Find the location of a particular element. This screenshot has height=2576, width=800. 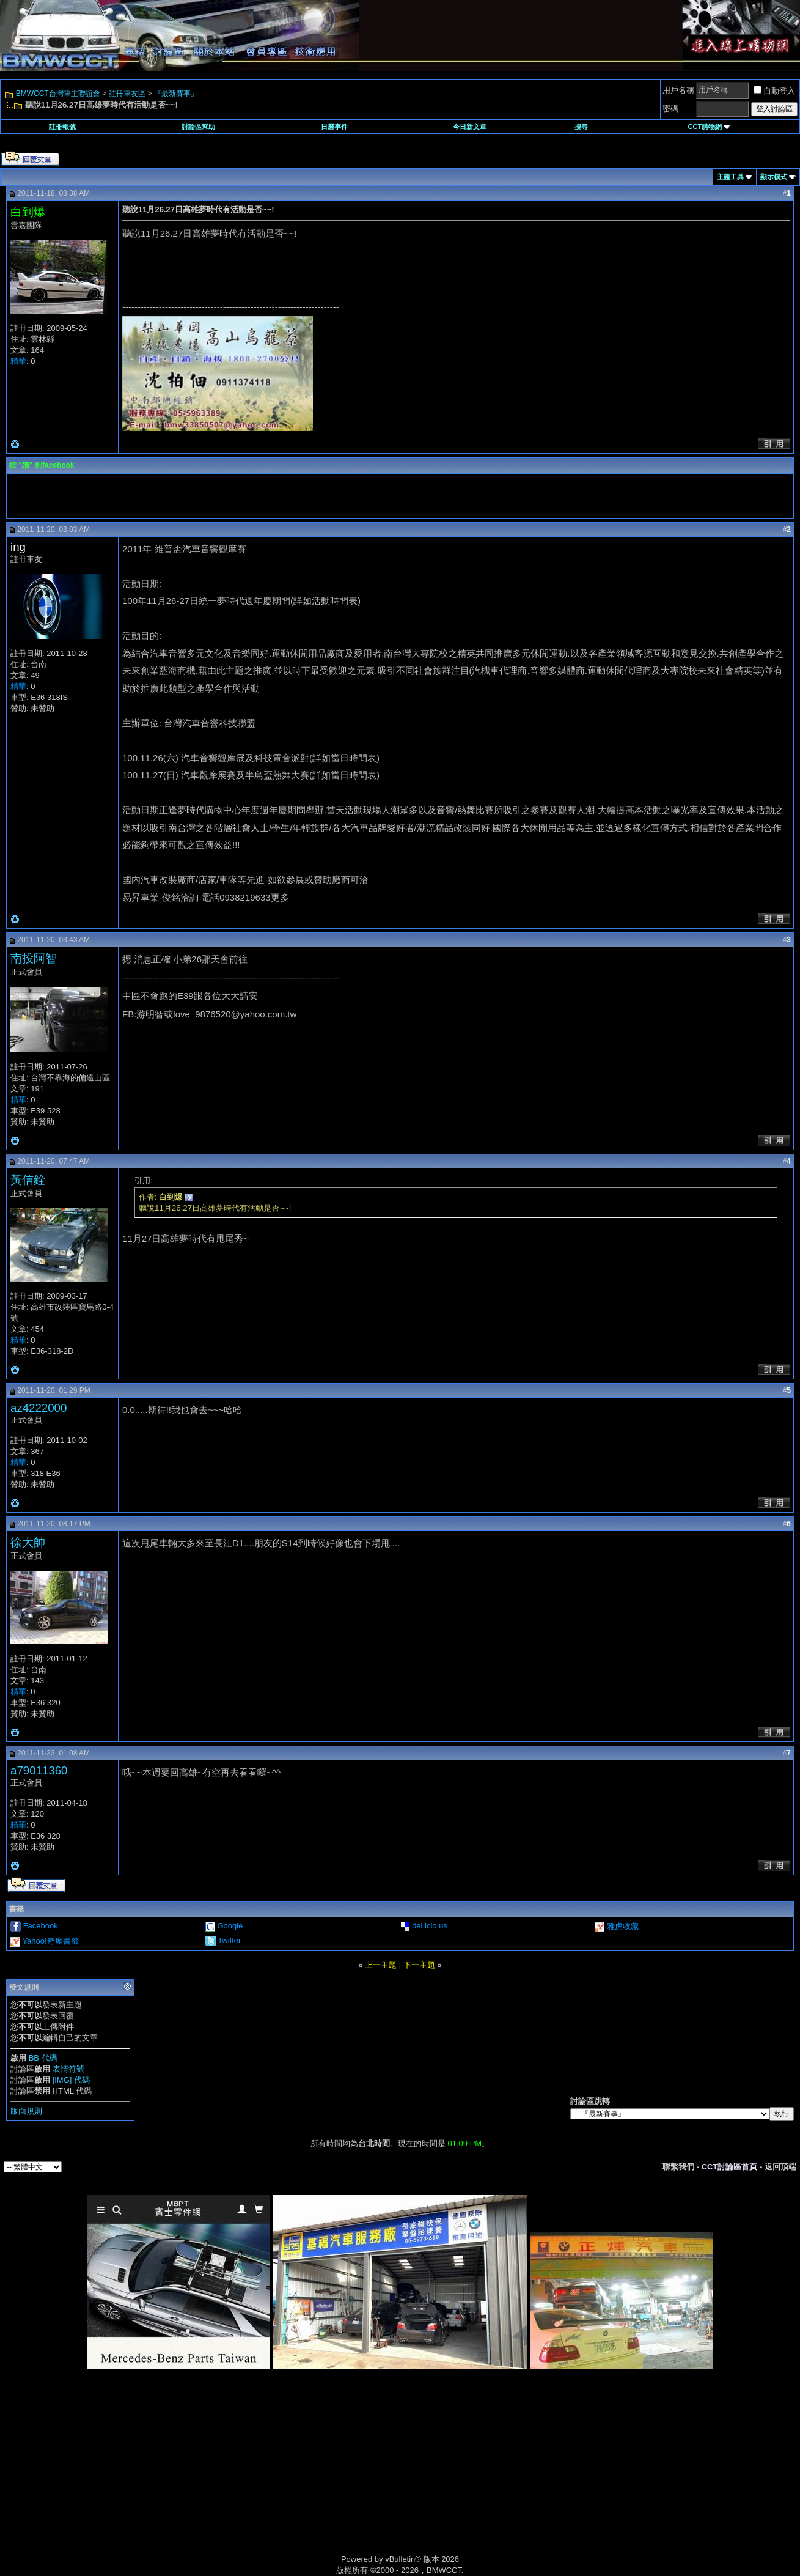

搜尋 is located at coordinates (581, 126).